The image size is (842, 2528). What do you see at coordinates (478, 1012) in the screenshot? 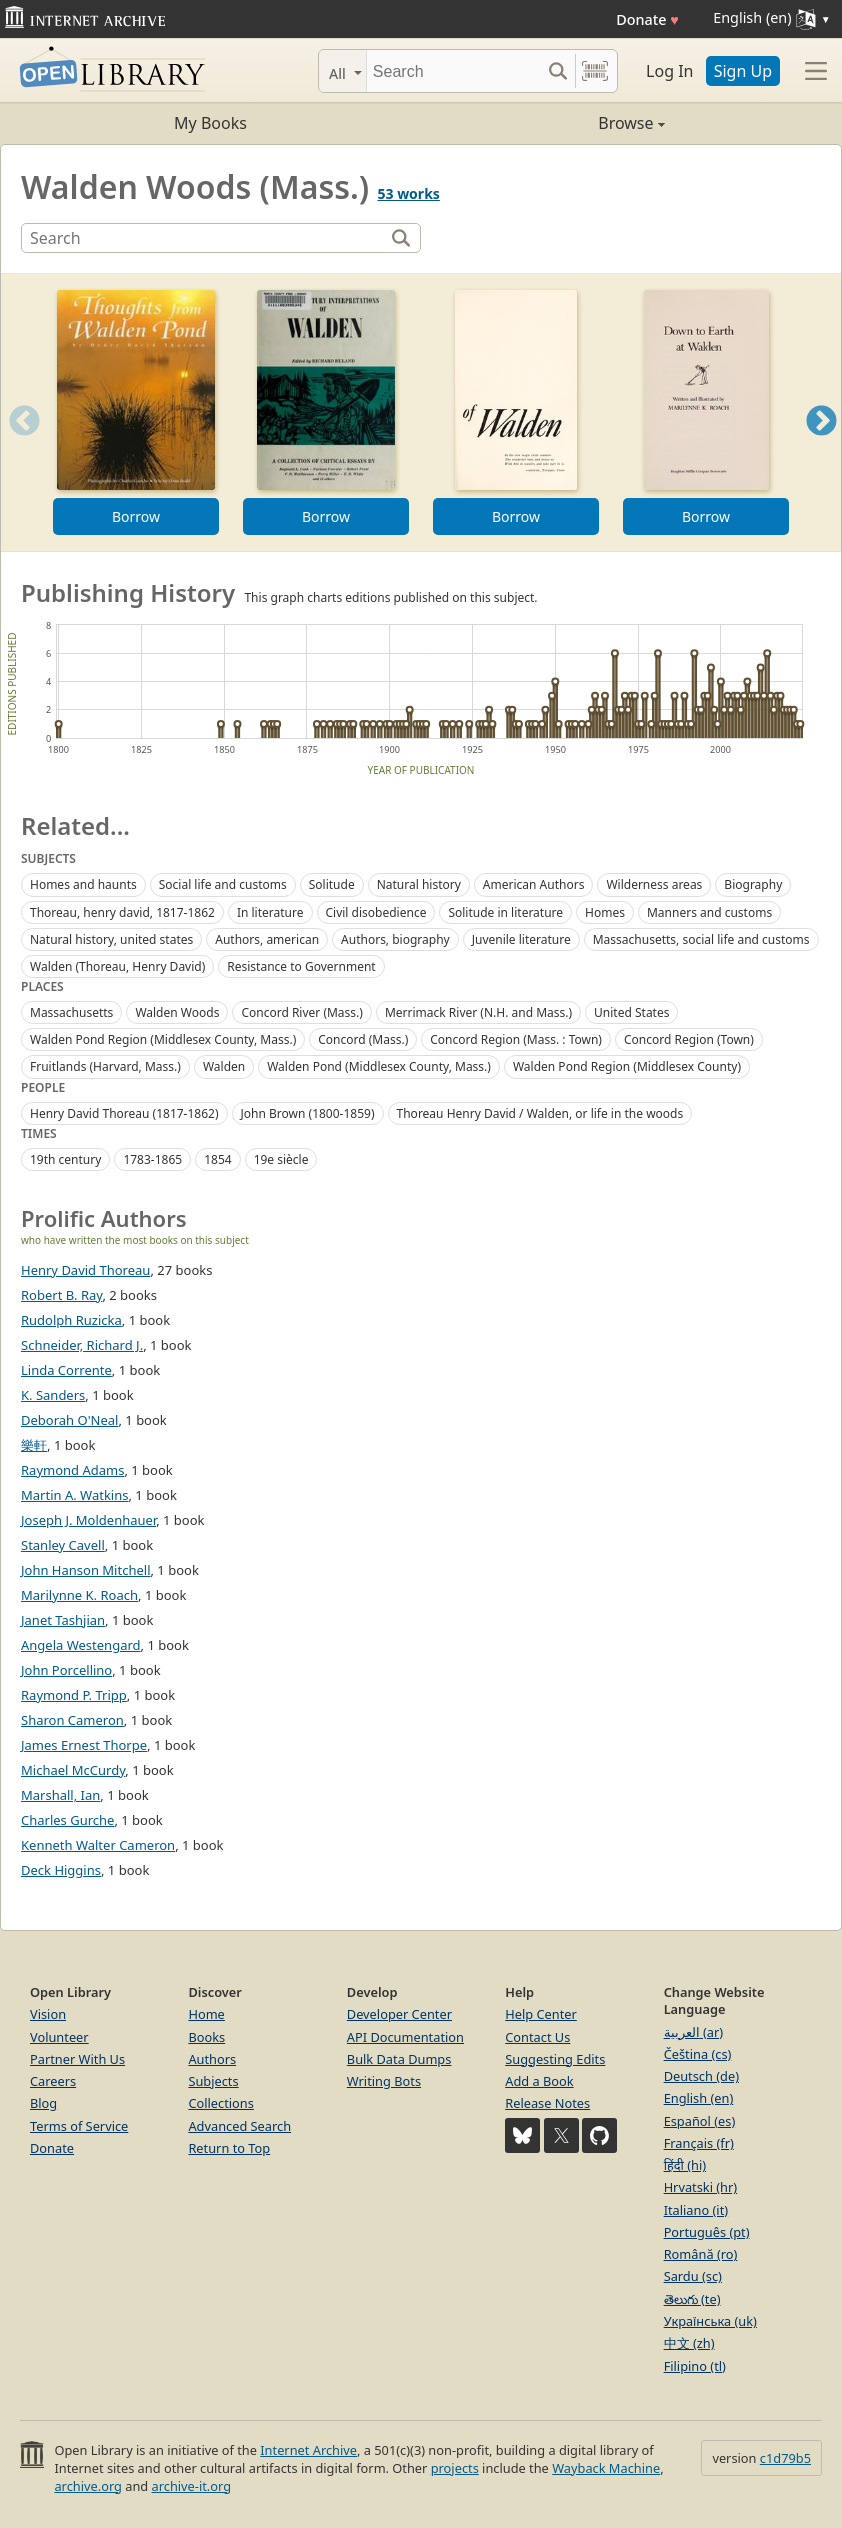
I see `Merrimack River (N.H. and Mass.)` at bounding box center [478, 1012].